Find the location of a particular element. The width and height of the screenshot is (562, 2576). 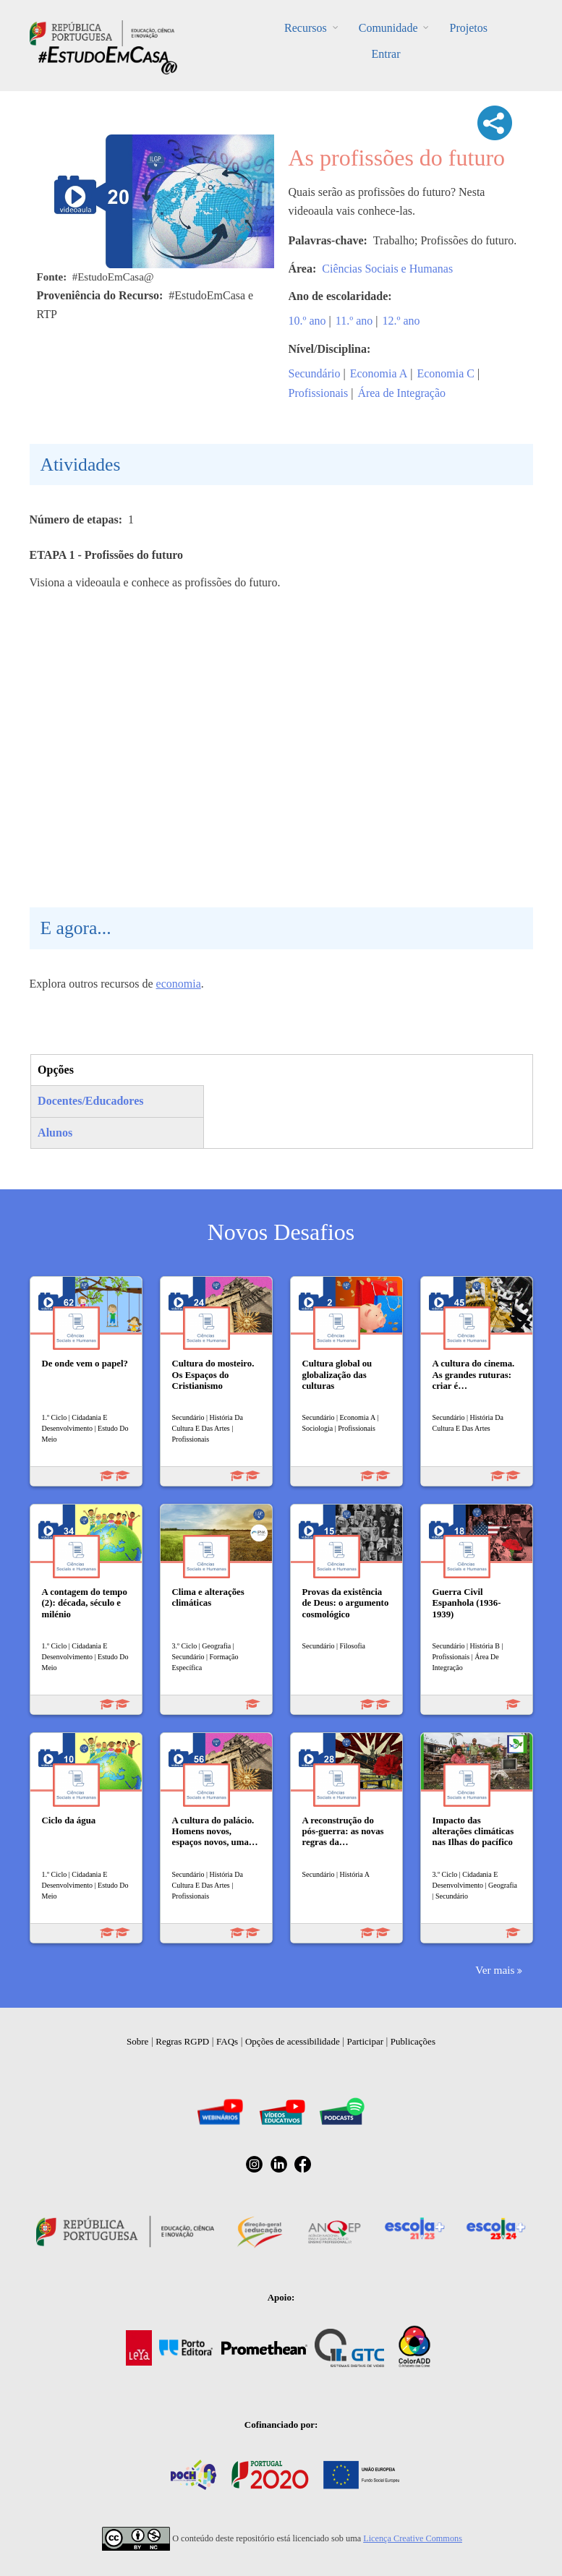

Ver mais is located at coordinates (494, 1970).